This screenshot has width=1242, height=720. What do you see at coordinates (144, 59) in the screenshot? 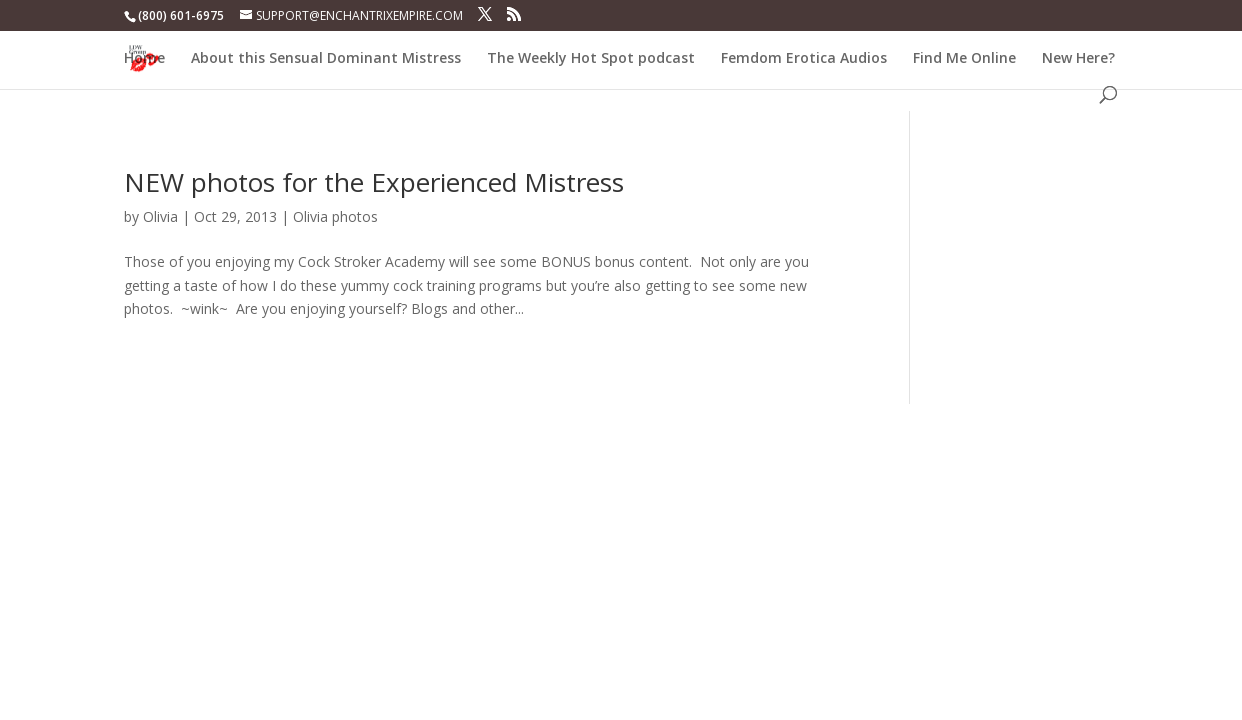
I see `Home` at bounding box center [144, 59].